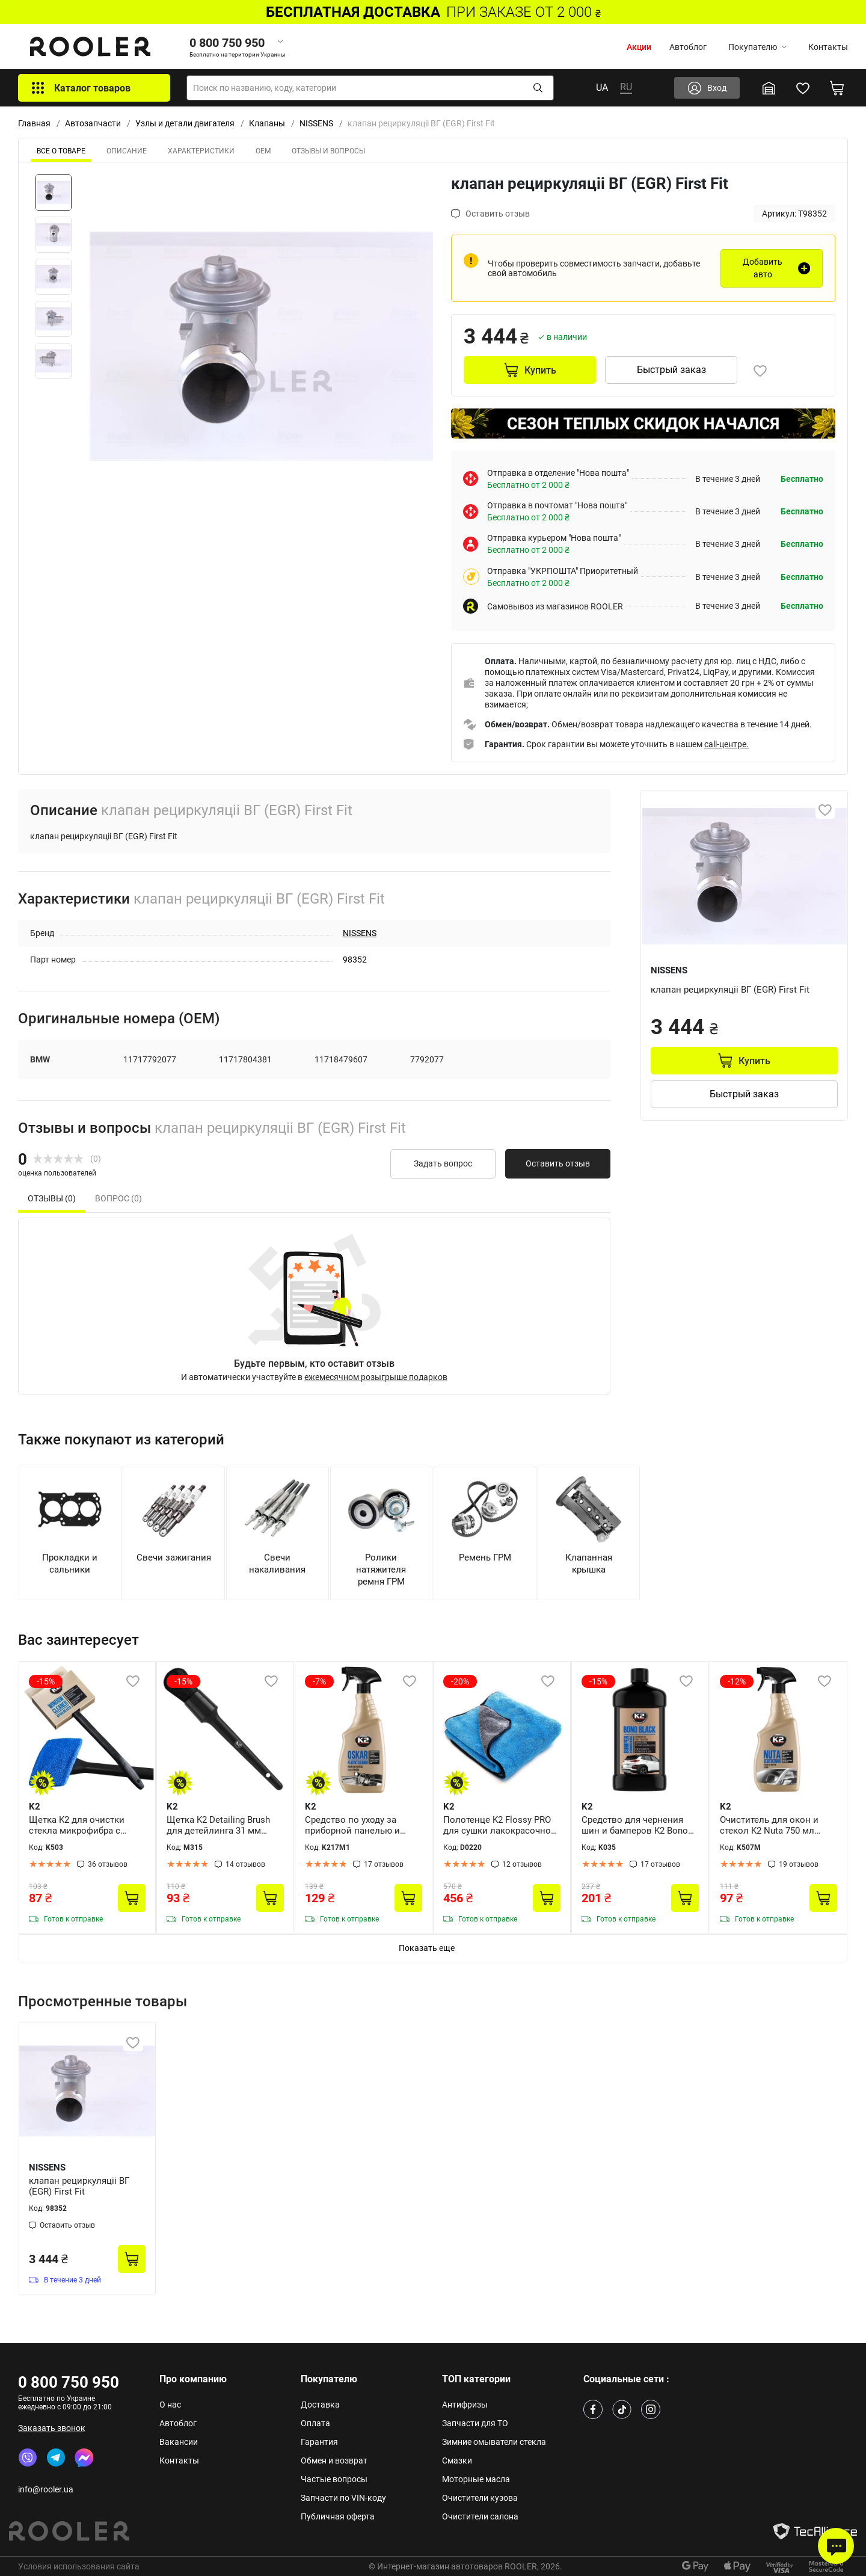 Image resolution: width=866 pixels, height=2576 pixels. Describe the element at coordinates (267, 123) in the screenshot. I see `Клапаны` at that location.